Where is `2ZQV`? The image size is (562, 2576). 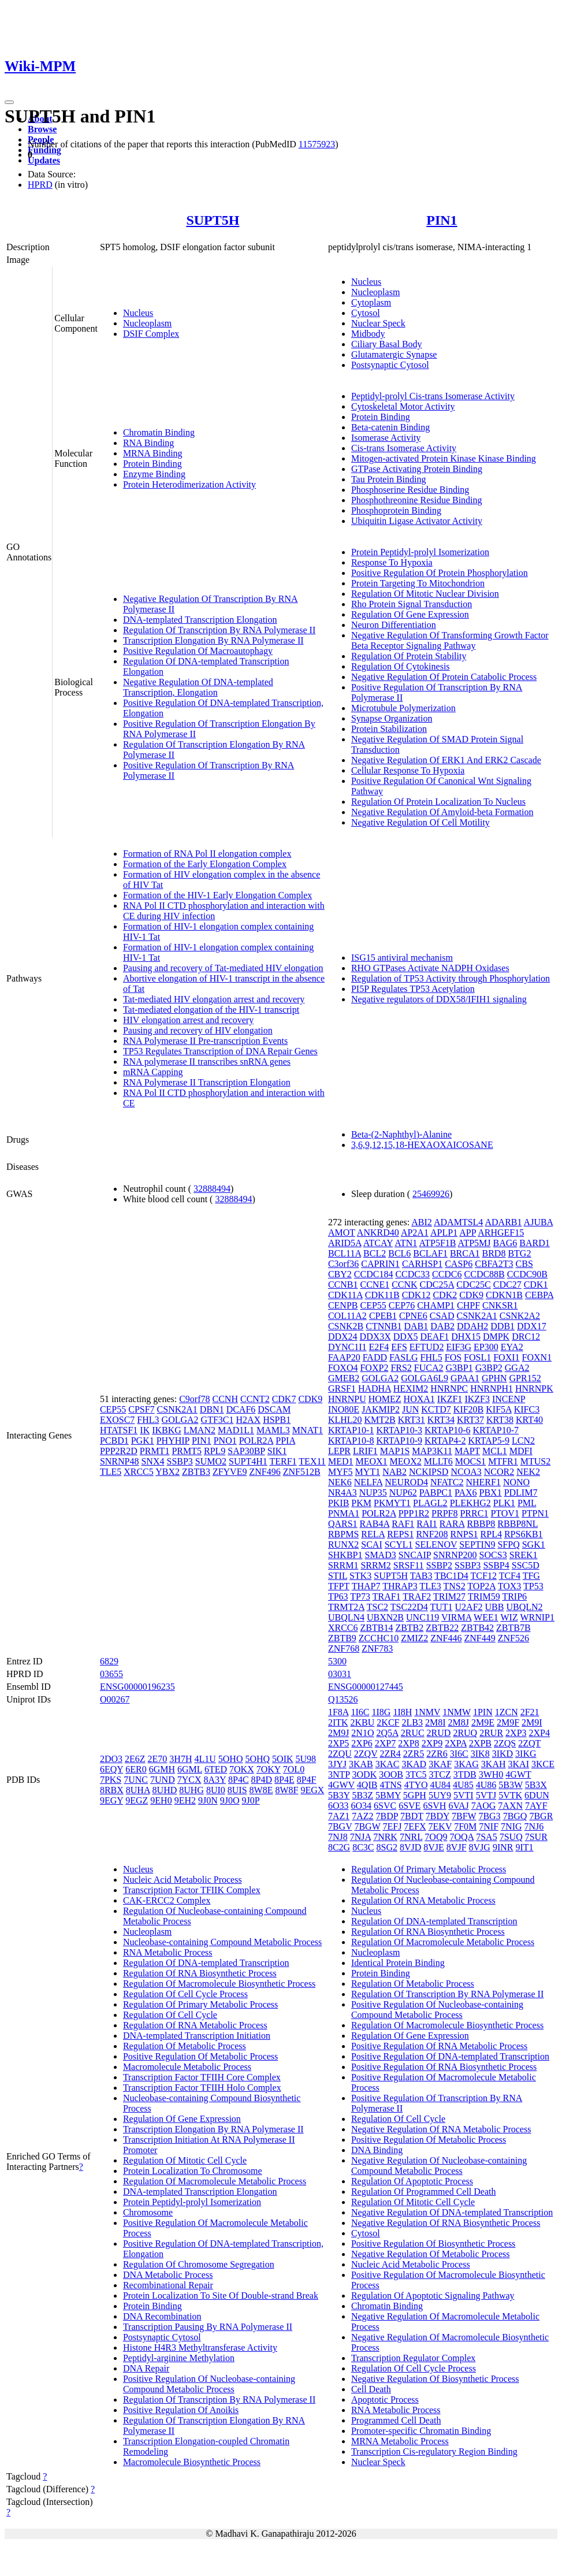 2ZQV is located at coordinates (366, 1754).